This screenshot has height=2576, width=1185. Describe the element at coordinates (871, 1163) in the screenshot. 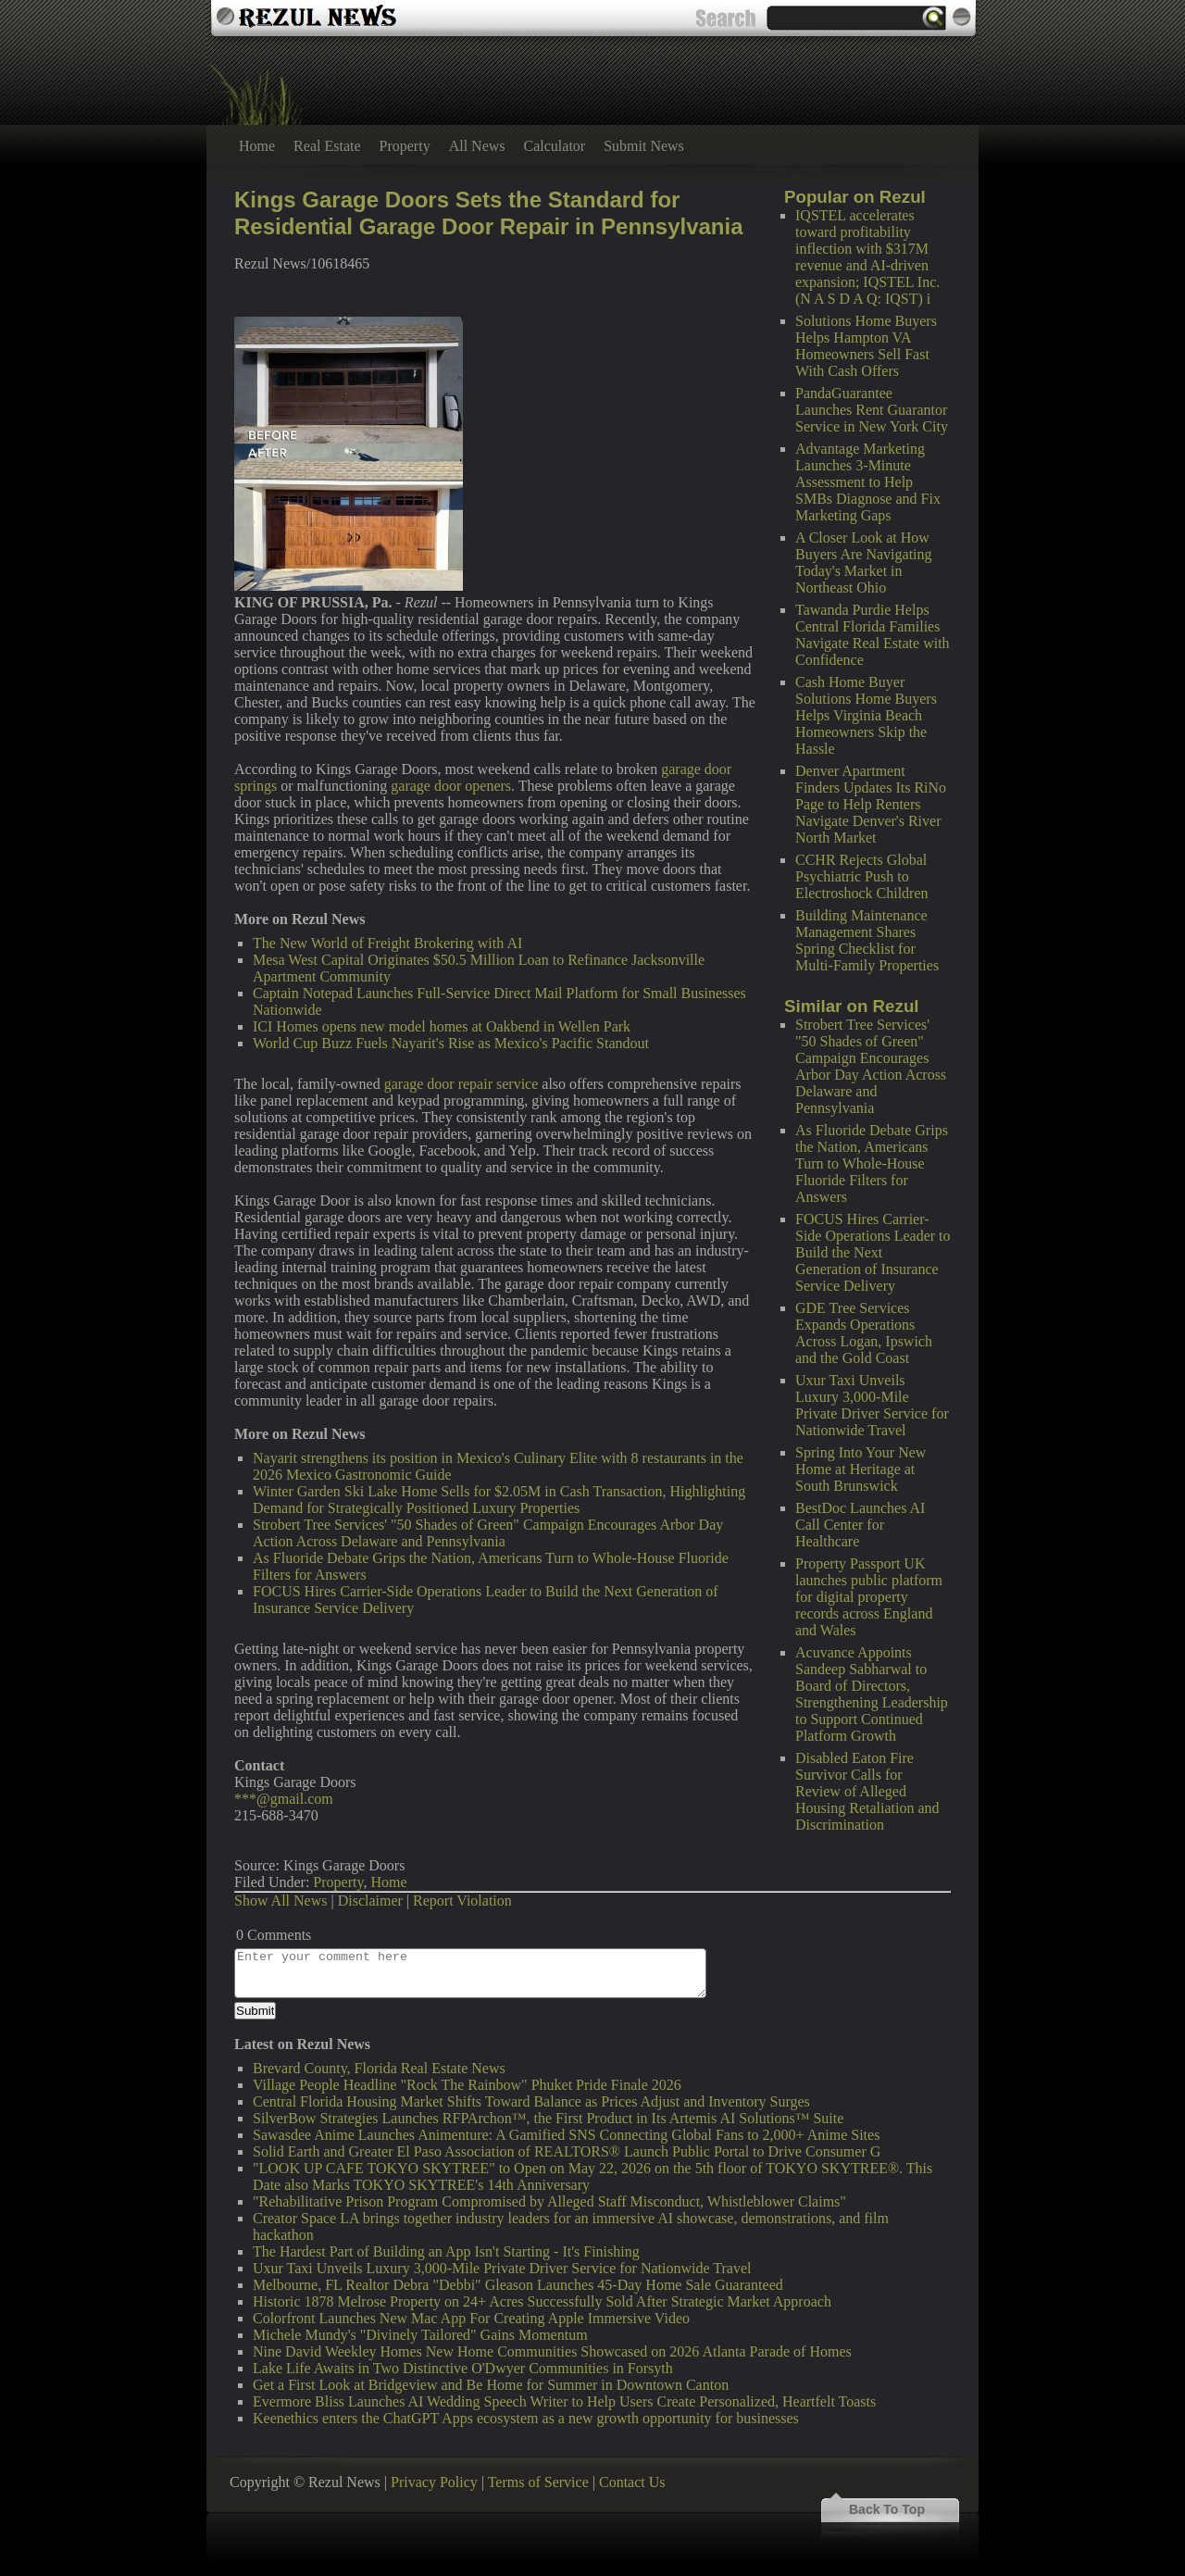

I see `As Fluoride Debate Grips the Nation, Americans Turn to Whole-House Fluoride Filters for Answers` at that location.